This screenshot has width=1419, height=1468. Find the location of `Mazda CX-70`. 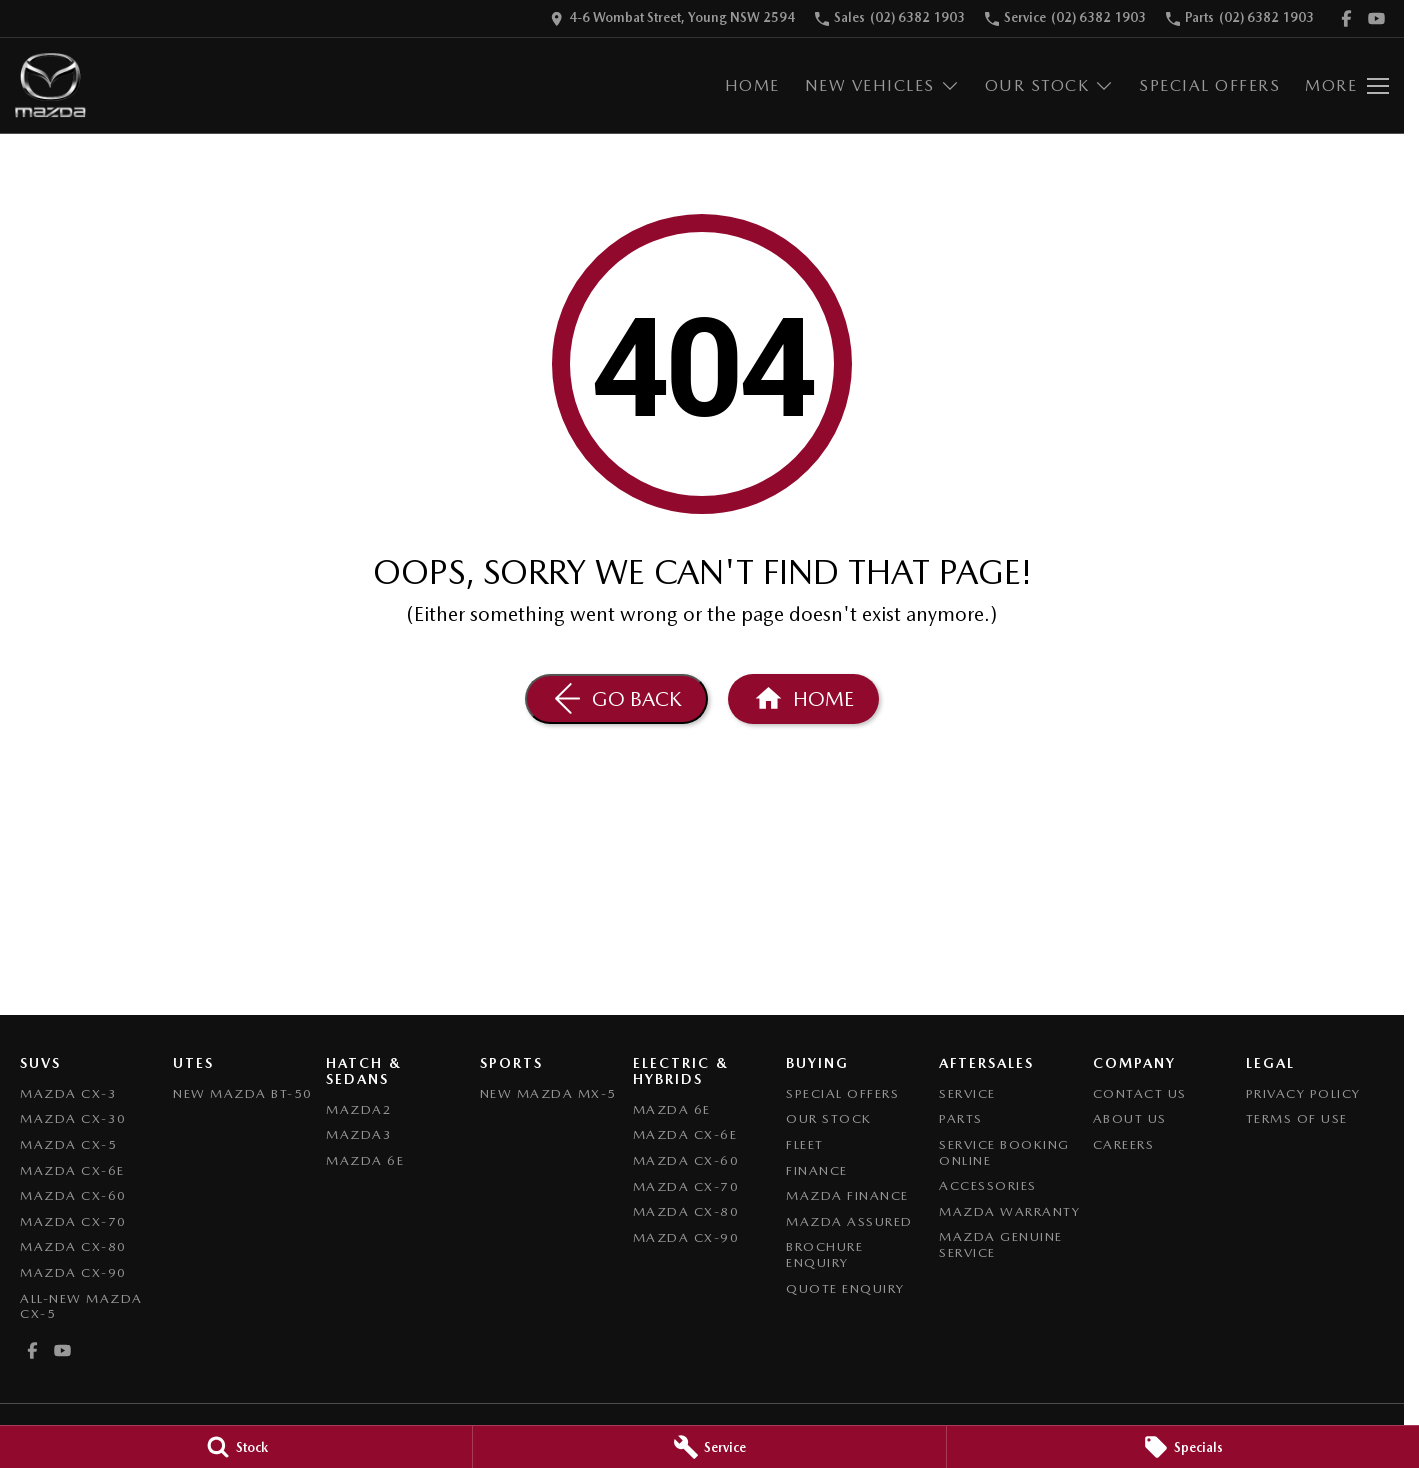

Mazda CX-70 is located at coordinates (73, 1221).